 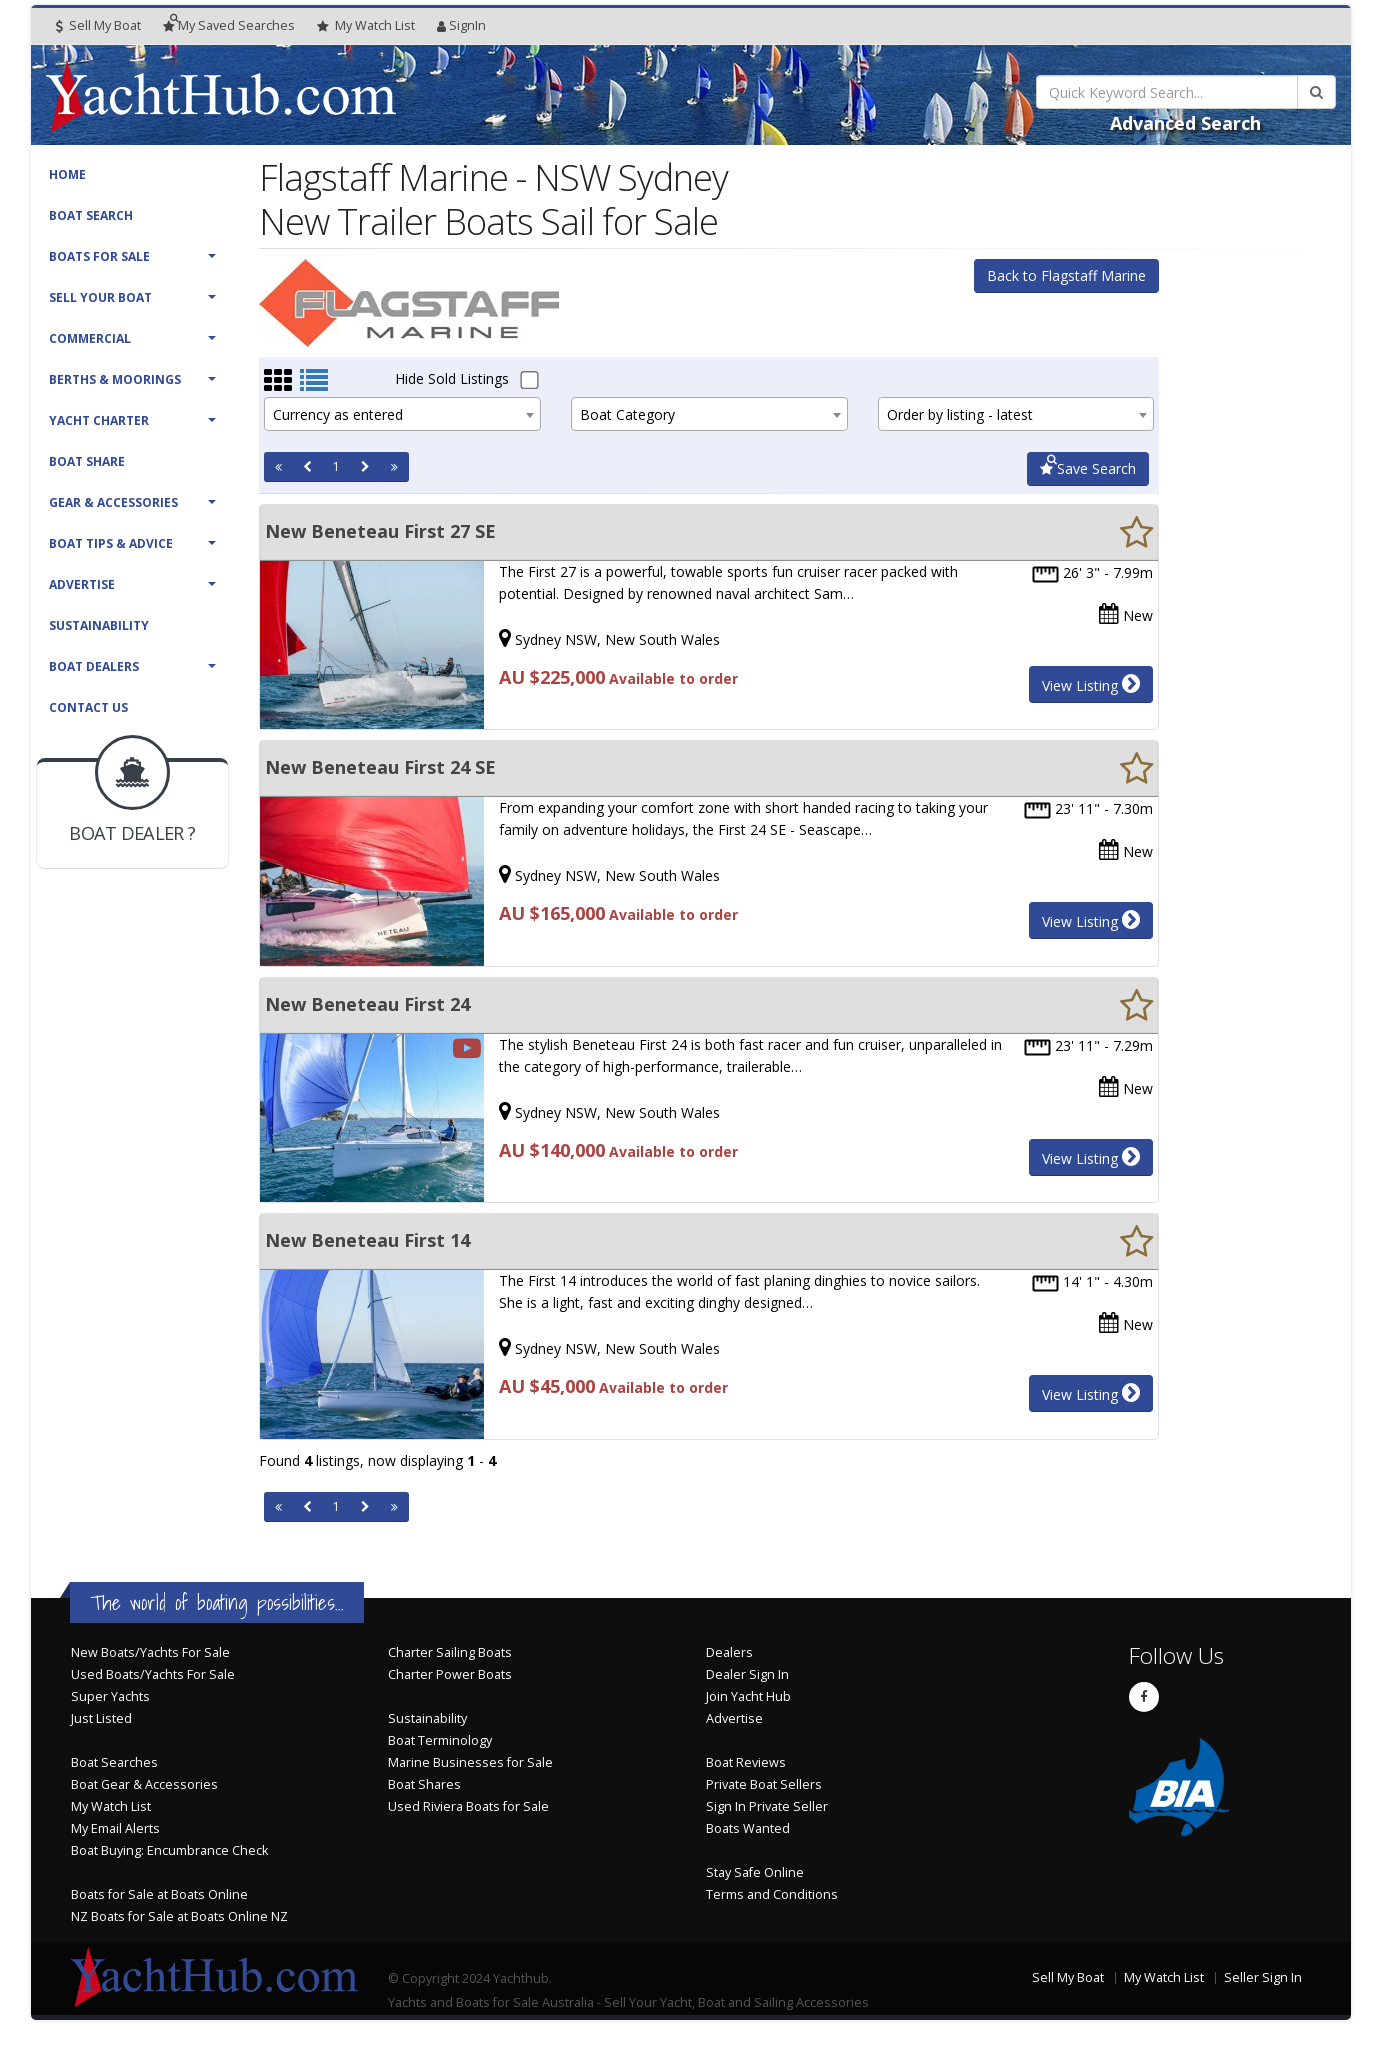 What do you see at coordinates (67, 174) in the screenshot?
I see `Home` at bounding box center [67, 174].